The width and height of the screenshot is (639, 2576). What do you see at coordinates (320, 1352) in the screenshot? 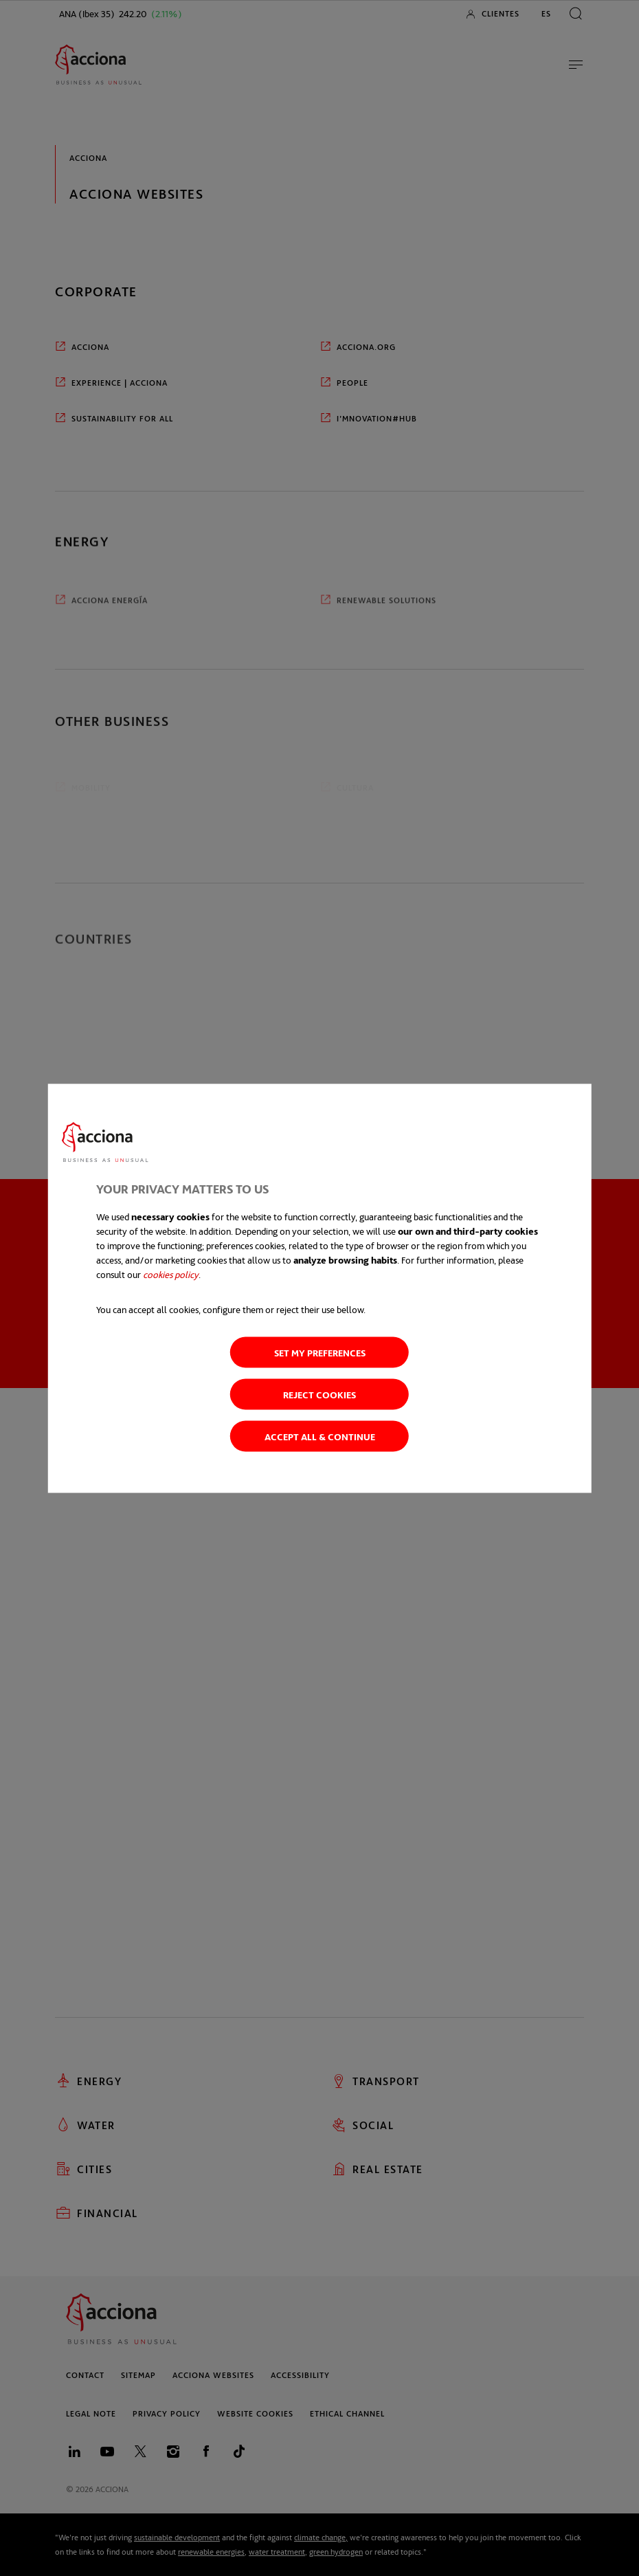
I see `Set my preferences` at bounding box center [320, 1352].